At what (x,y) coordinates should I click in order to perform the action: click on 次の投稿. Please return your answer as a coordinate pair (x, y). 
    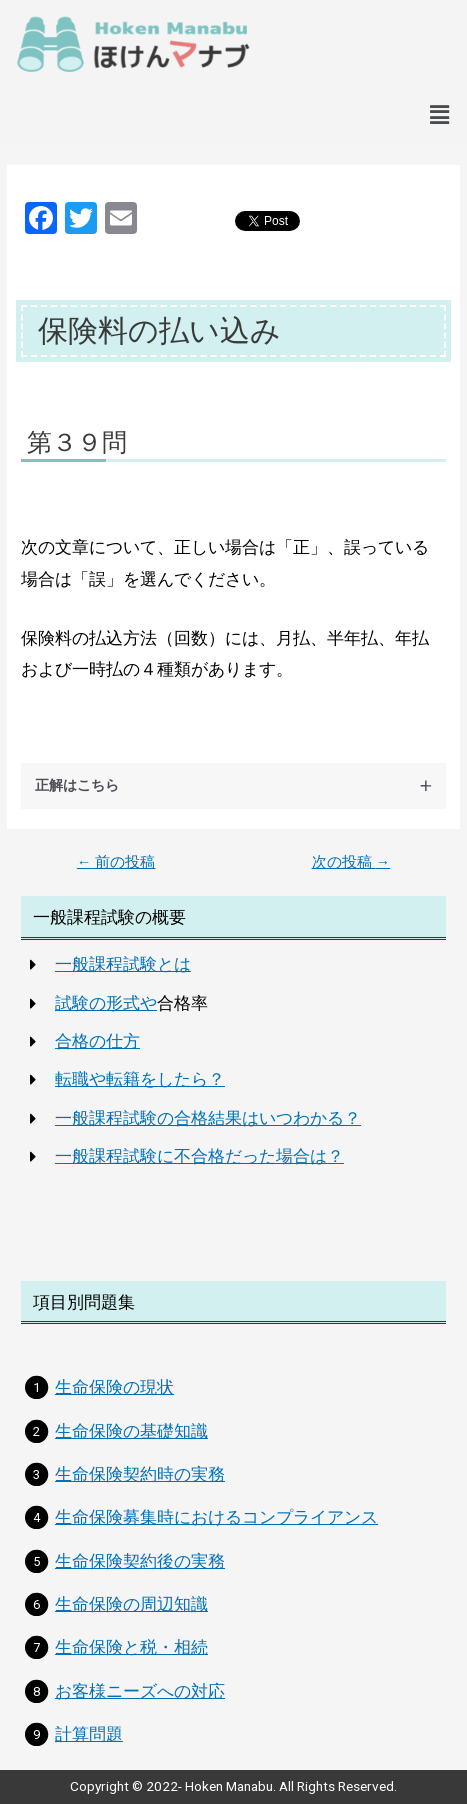
    Looking at the image, I should click on (351, 862).